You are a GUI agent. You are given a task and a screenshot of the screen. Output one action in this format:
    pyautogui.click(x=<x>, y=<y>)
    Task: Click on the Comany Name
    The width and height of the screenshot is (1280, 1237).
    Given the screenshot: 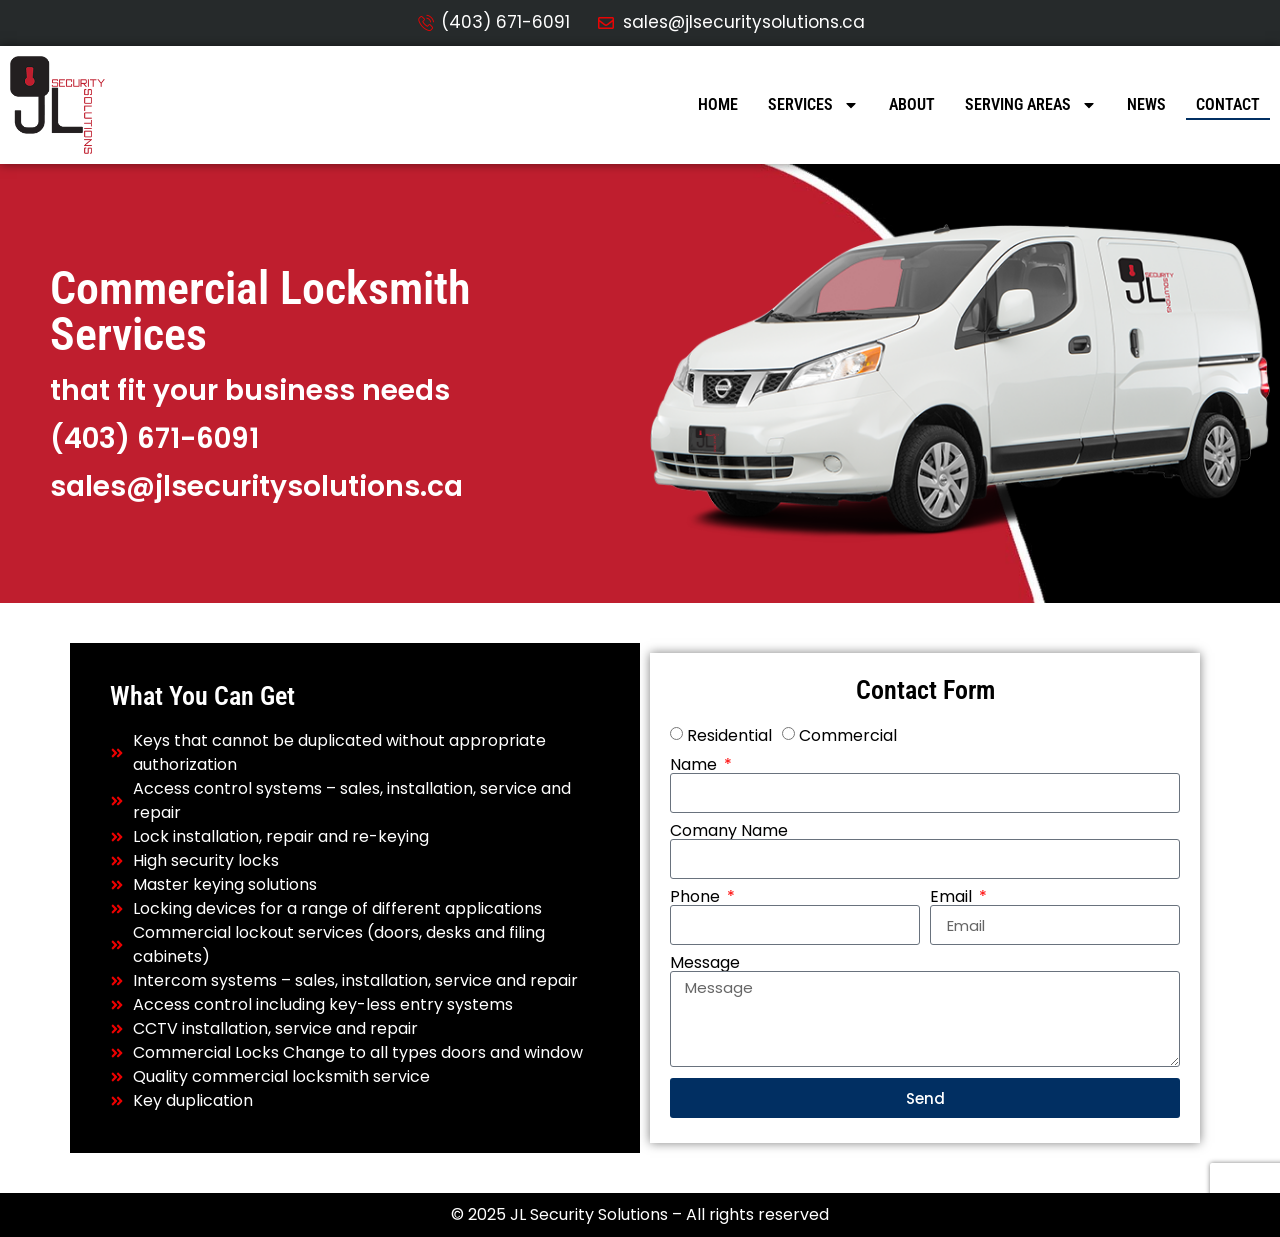 What is the action you would take?
    pyautogui.click(x=729, y=831)
    